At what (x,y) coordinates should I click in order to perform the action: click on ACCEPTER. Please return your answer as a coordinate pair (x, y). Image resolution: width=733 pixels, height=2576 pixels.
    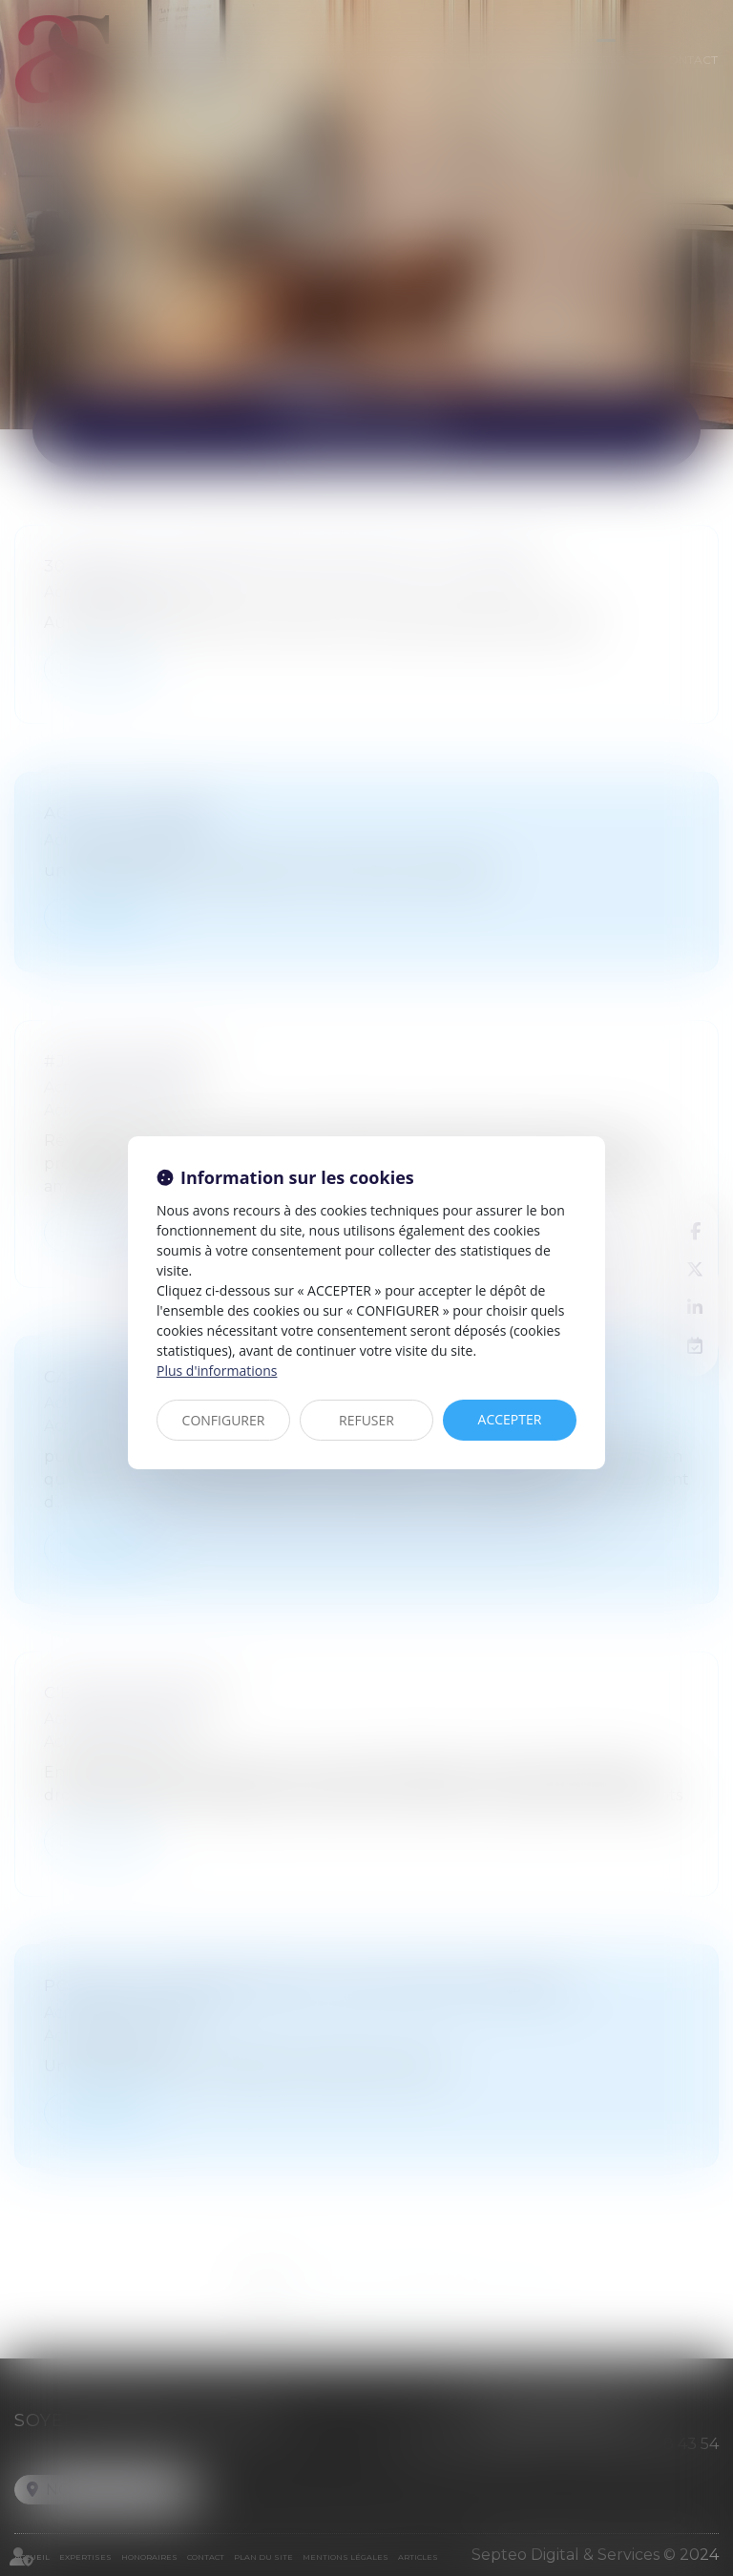
    Looking at the image, I should click on (510, 1419).